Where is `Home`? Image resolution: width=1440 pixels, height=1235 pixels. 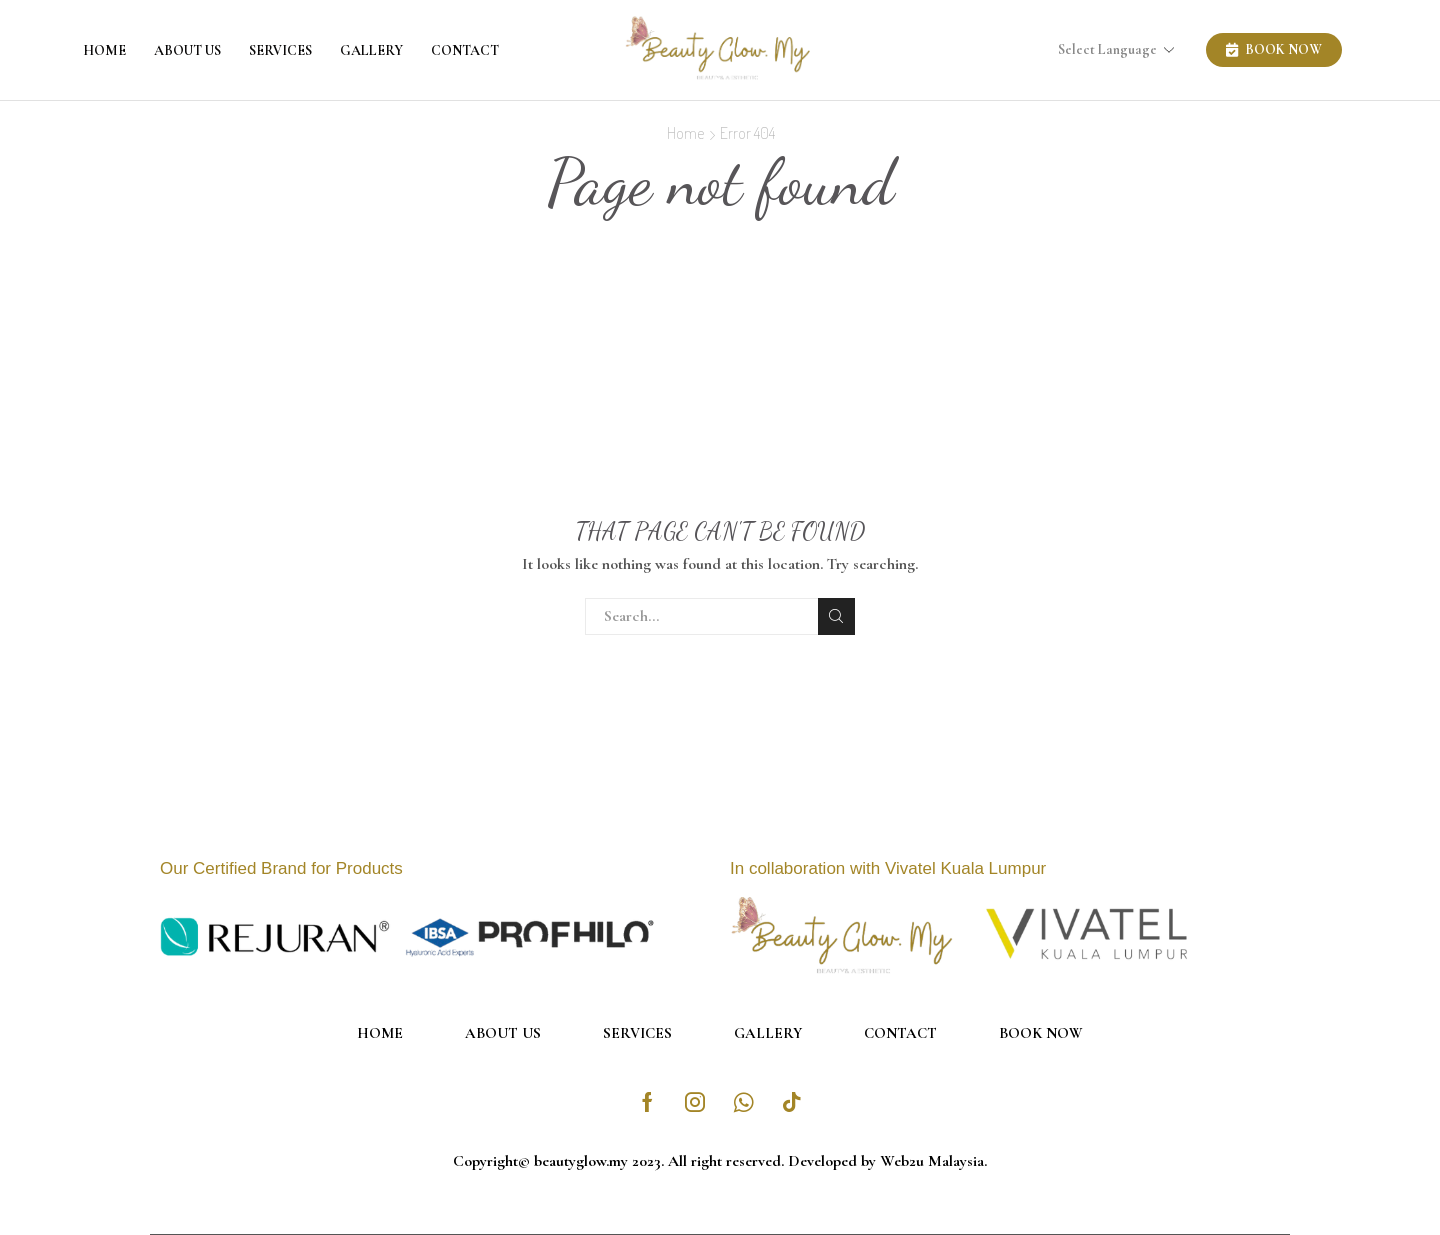
Home is located at coordinates (104, 50).